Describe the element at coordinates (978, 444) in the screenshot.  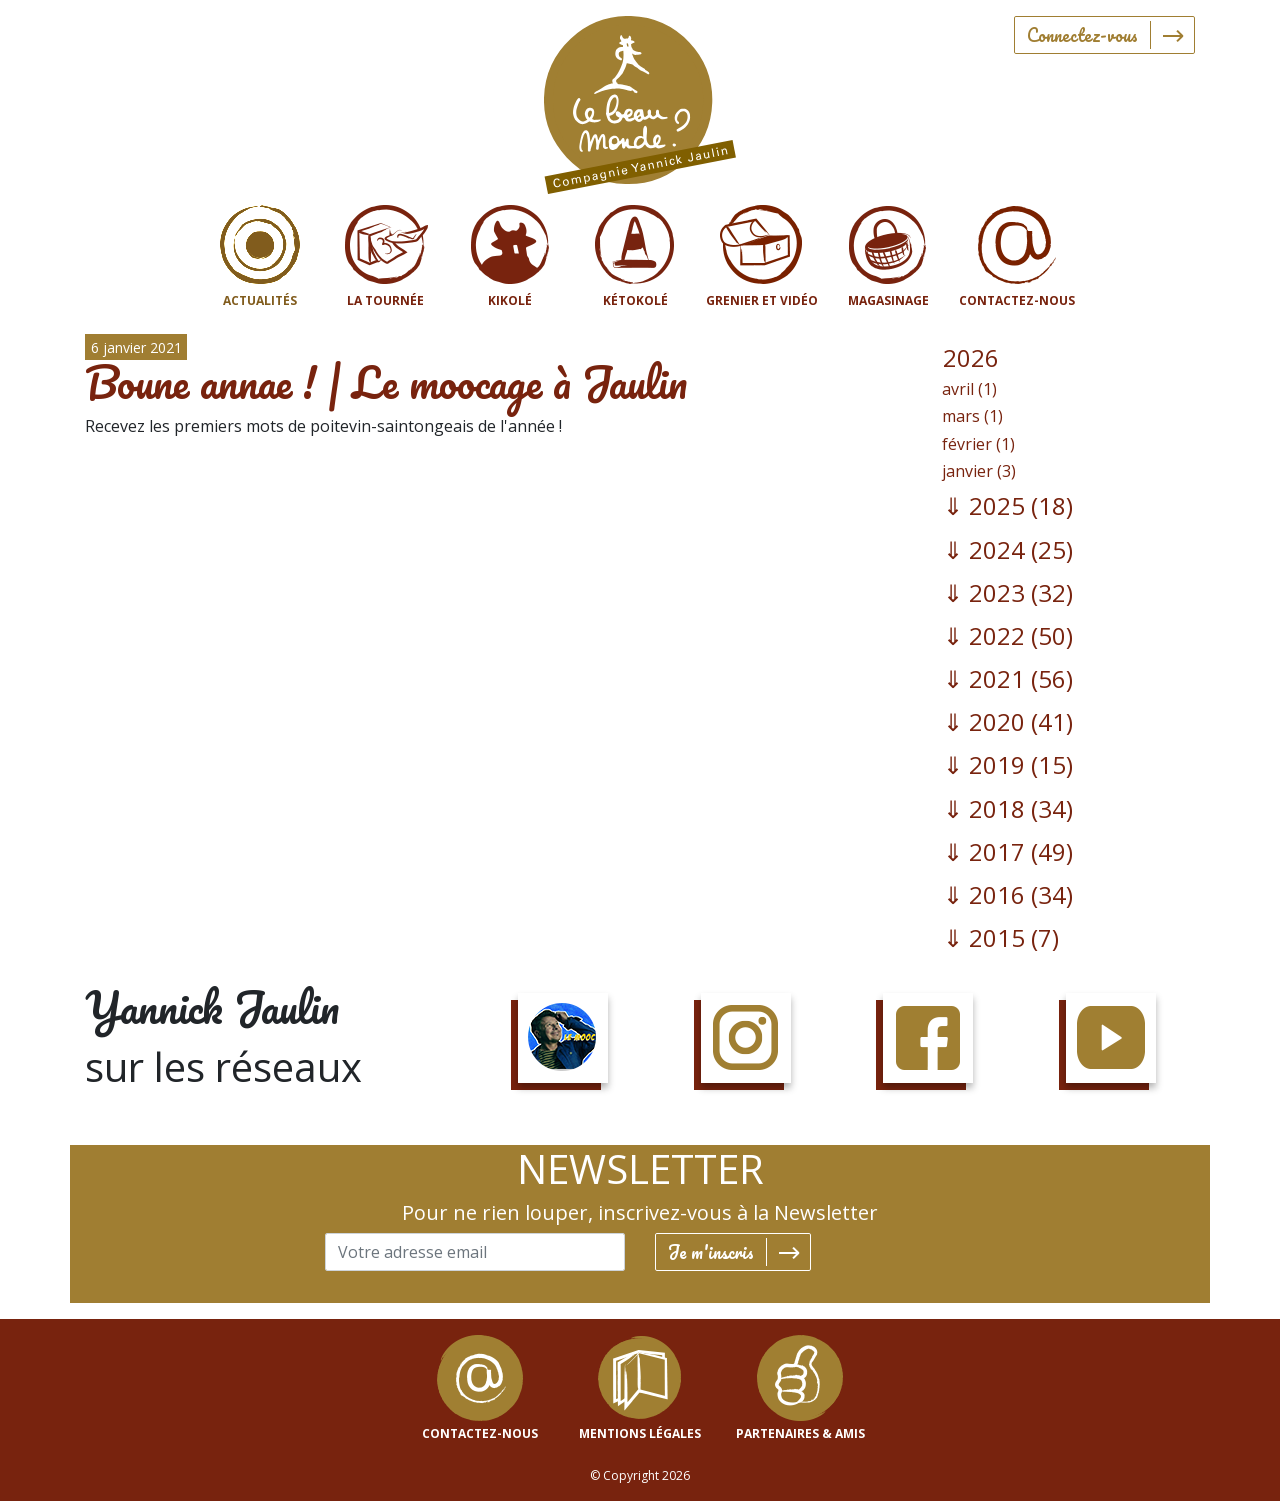
I see `février (1)` at that location.